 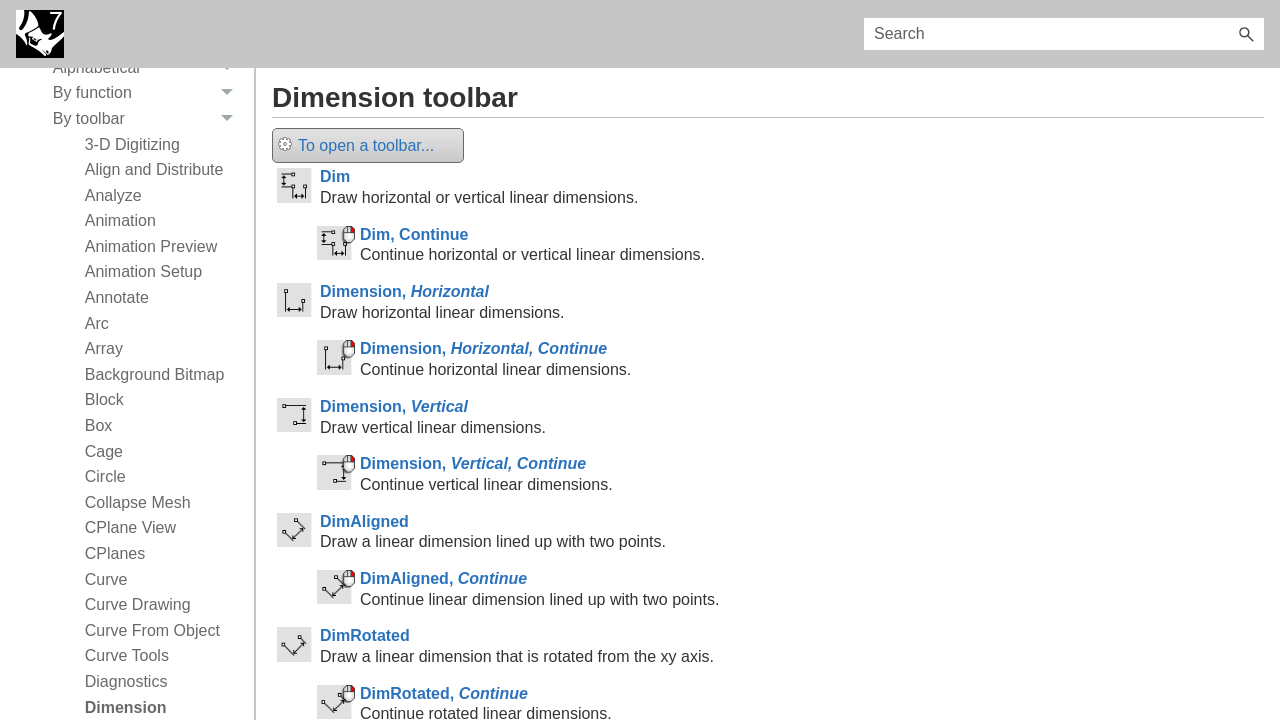 I want to click on DimRotated,, so click(x=444, y=693).